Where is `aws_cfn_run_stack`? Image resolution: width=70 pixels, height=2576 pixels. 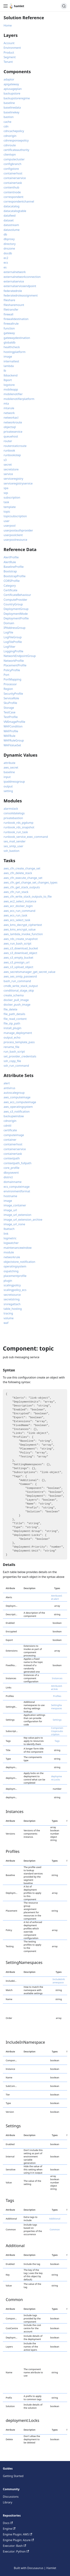 aws_cfn_run_stack is located at coordinates (16, 892).